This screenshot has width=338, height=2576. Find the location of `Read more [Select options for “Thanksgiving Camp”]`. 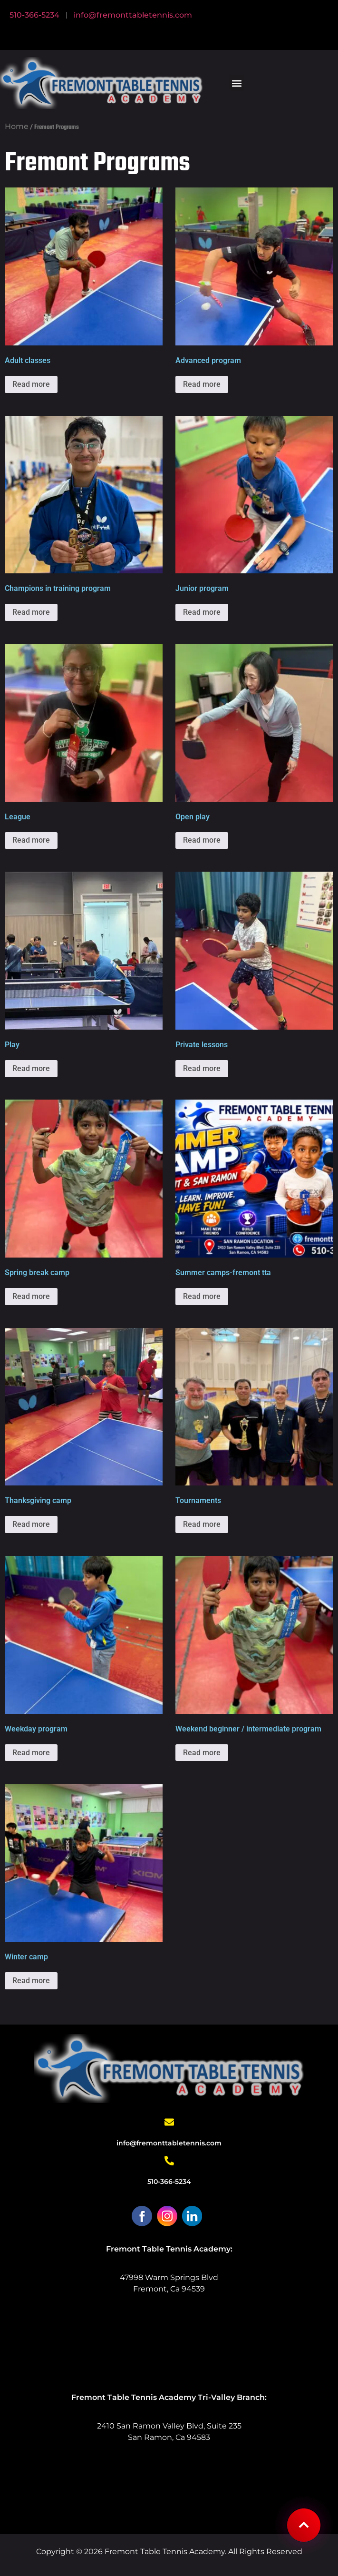

Read more [Select options for “Thanksgiving Camp”] is located at coordinates (31, 1524).